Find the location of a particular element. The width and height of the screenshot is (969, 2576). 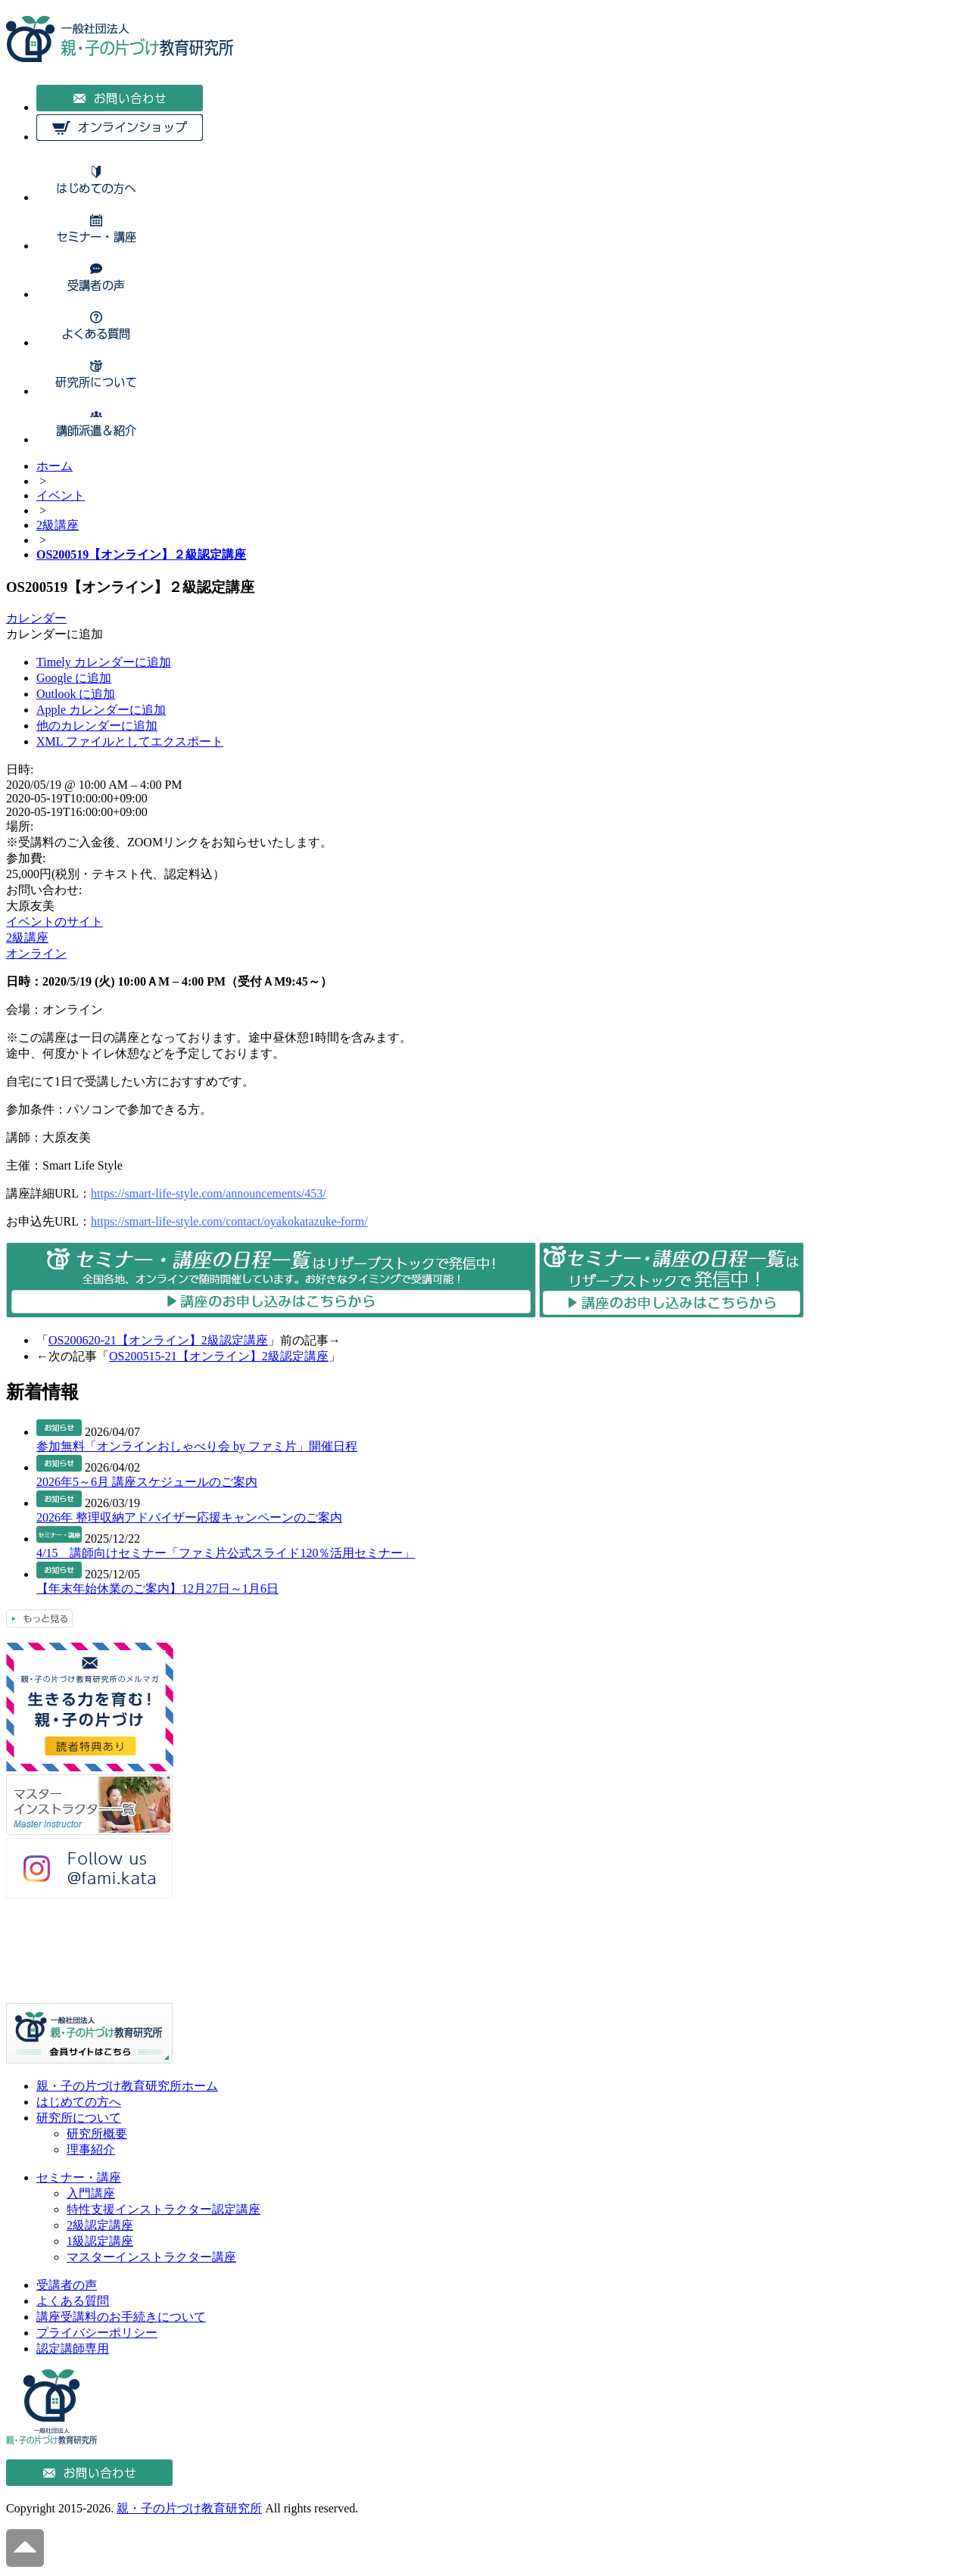

参加無料「オンラインおしゃべり会 by ファミ片」開催日程 is located at coordinates (196, 1446).